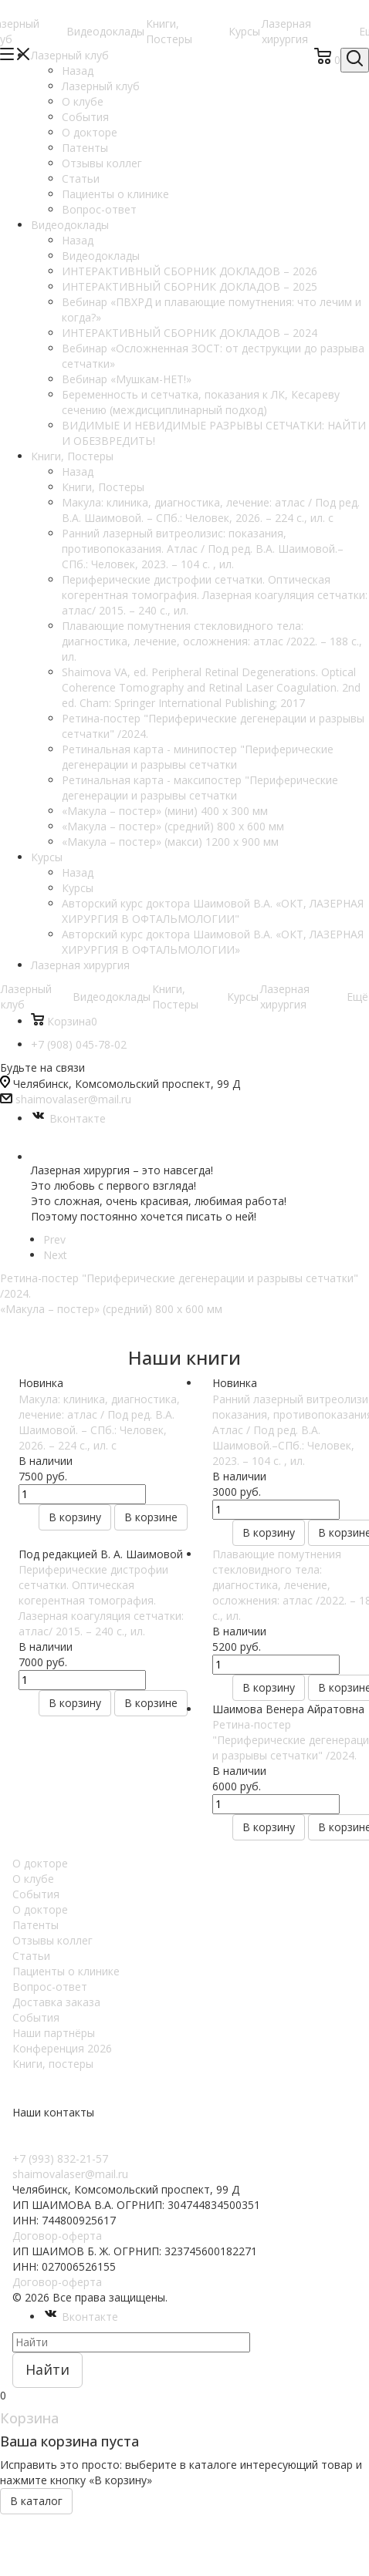 The width and height of the screenshot is (369, 2576). Describe the element at coordinates (60, 2158) in the screenshot. I see `+7 (993) 832-21-57` at that location.